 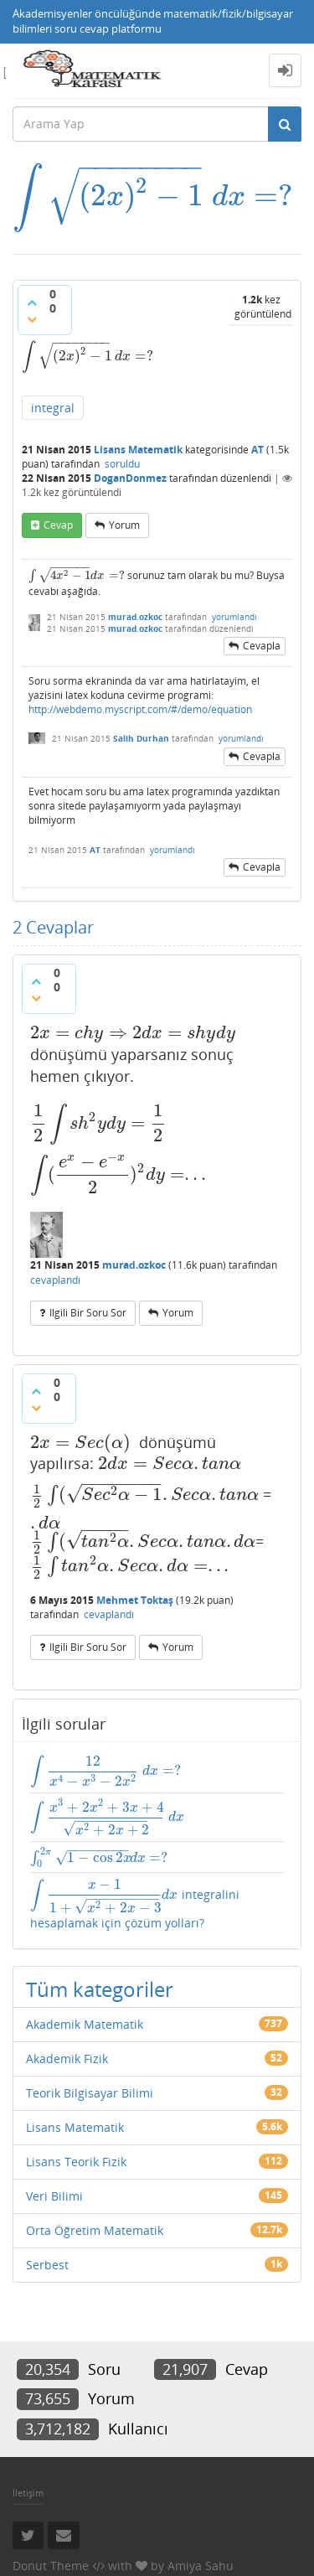 I want to click on Lisans Matematik, so click(x=138, y=449).